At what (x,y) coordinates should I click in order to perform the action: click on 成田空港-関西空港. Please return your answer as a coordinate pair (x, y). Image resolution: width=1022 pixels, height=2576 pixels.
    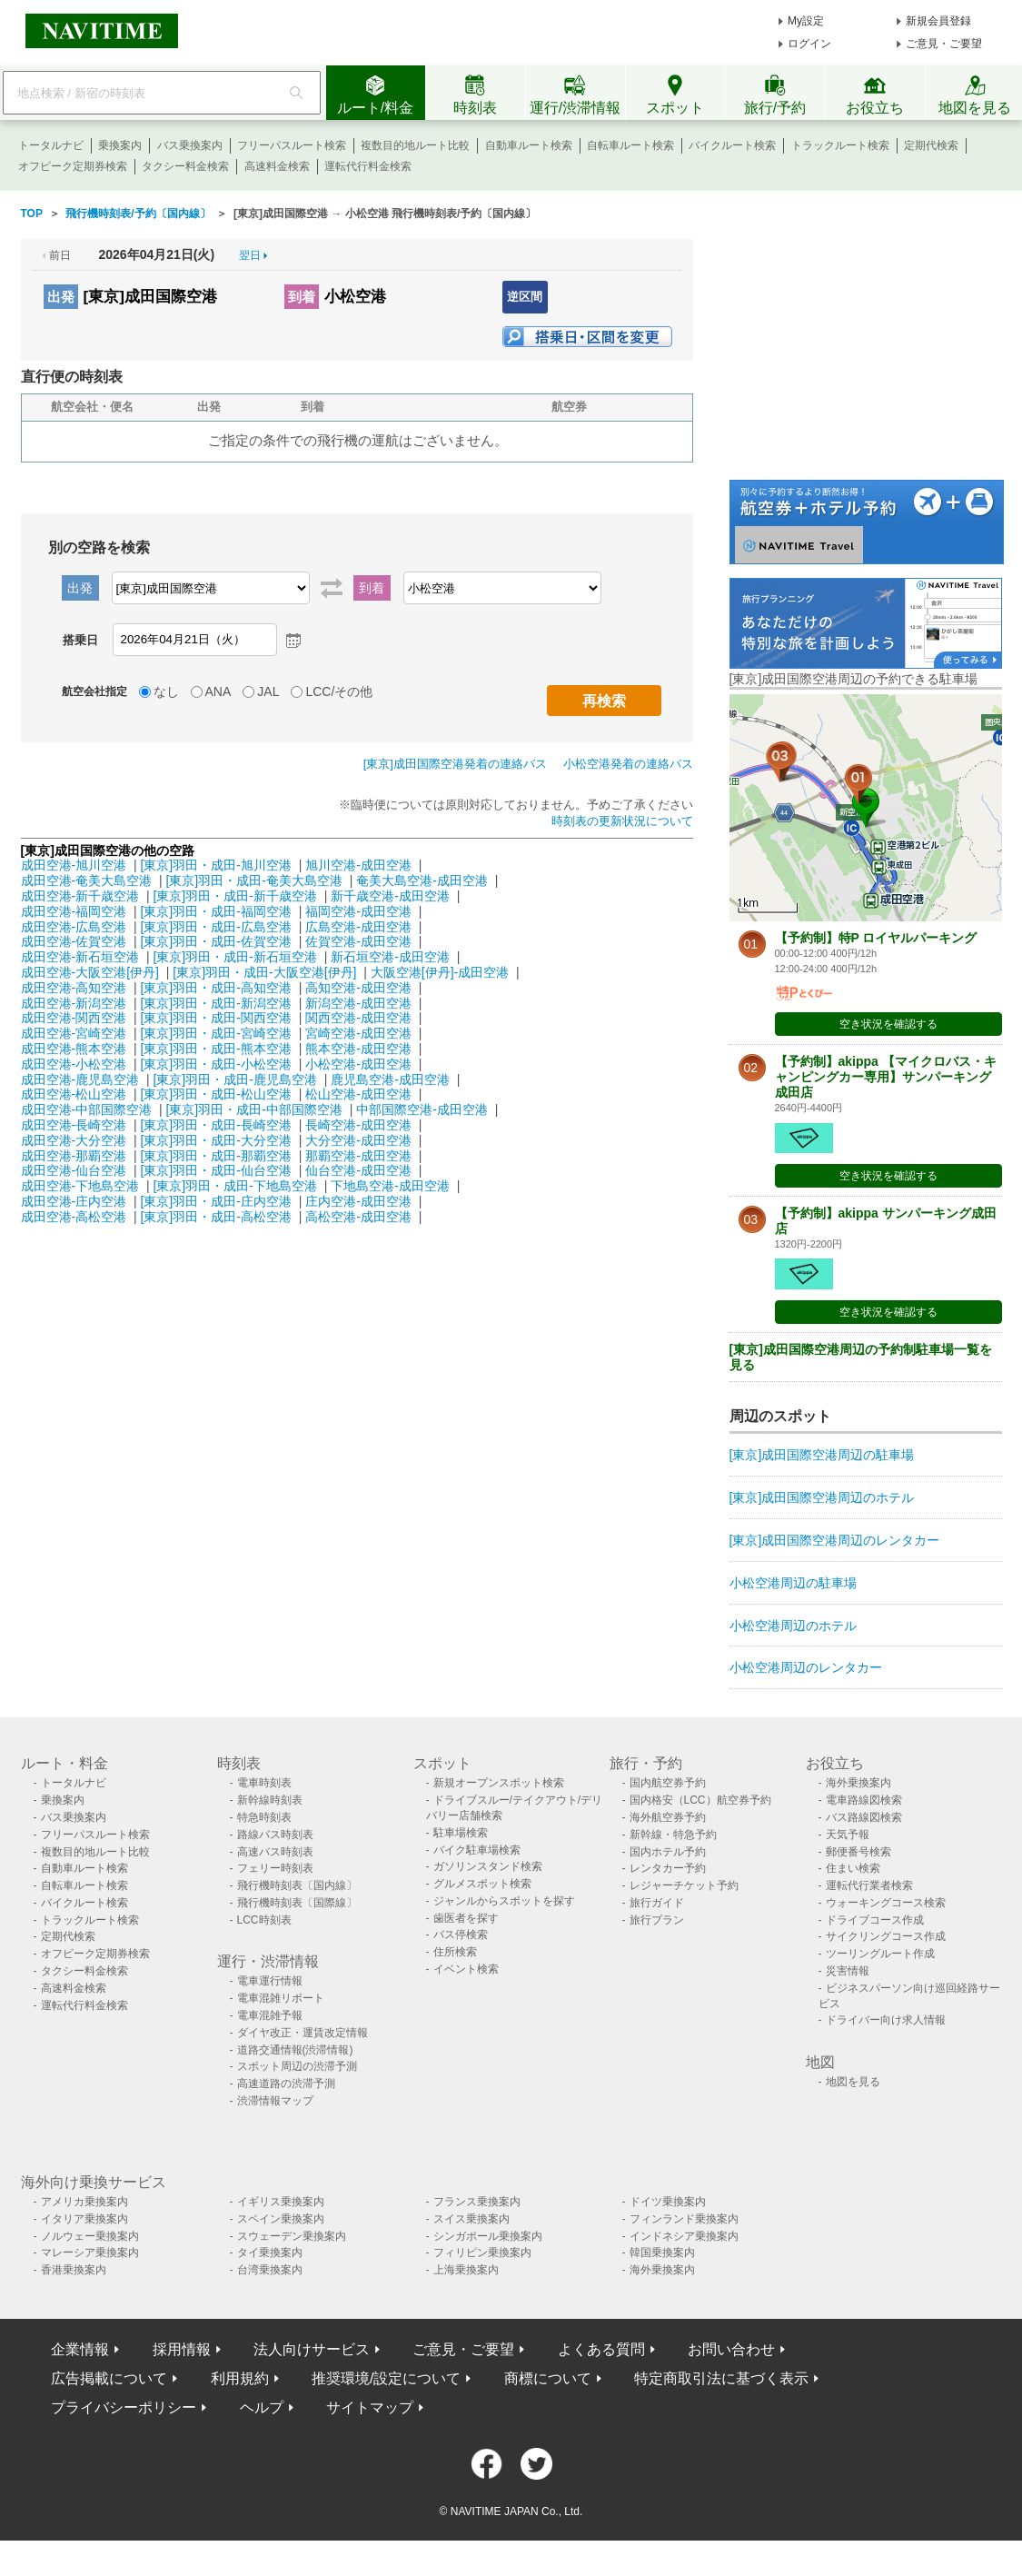
    Looking at the image, I should click on (74, 1017).